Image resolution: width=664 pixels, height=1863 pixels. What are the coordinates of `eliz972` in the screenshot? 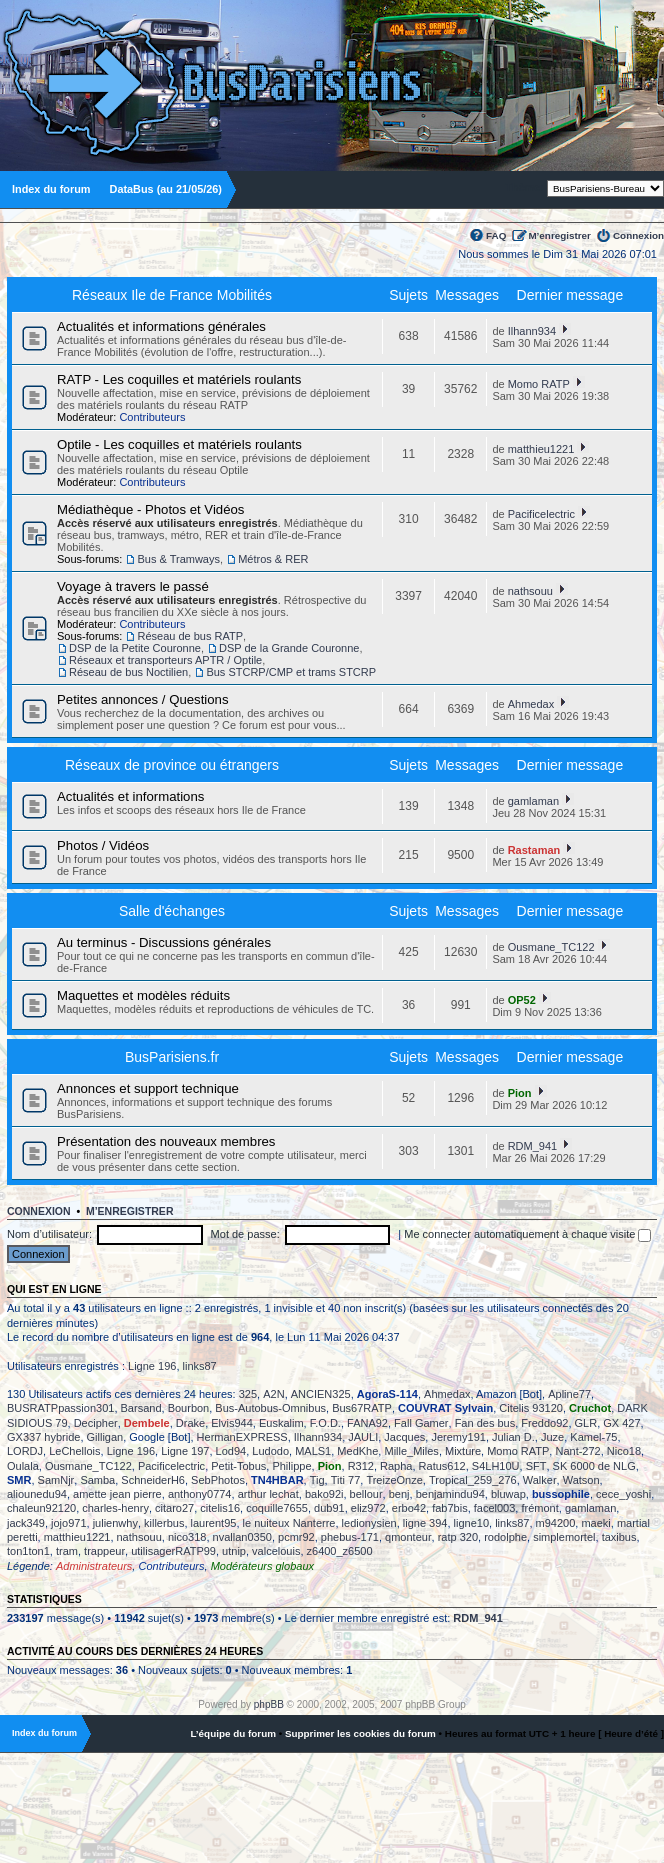 It's located at (368, 1508).